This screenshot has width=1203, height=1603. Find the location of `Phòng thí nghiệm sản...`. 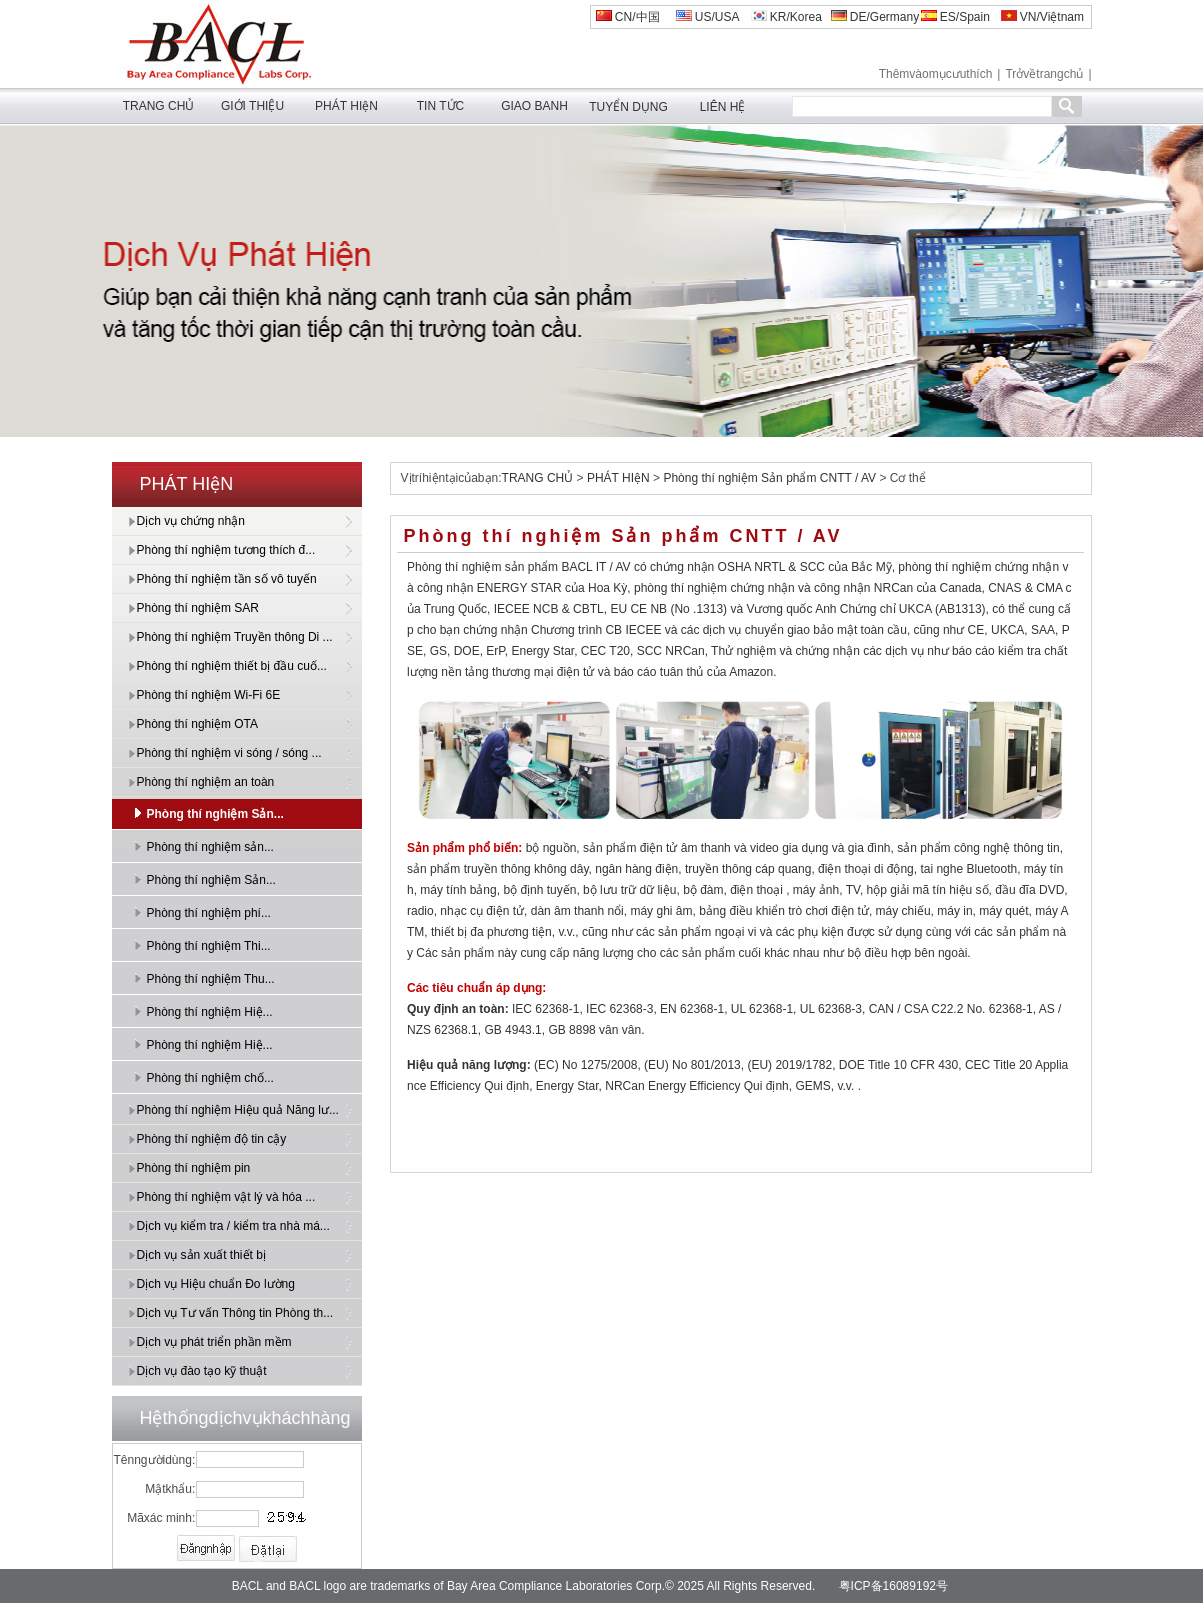

Phòng thí nghiệm sản... is located at coordinates (210, 847).